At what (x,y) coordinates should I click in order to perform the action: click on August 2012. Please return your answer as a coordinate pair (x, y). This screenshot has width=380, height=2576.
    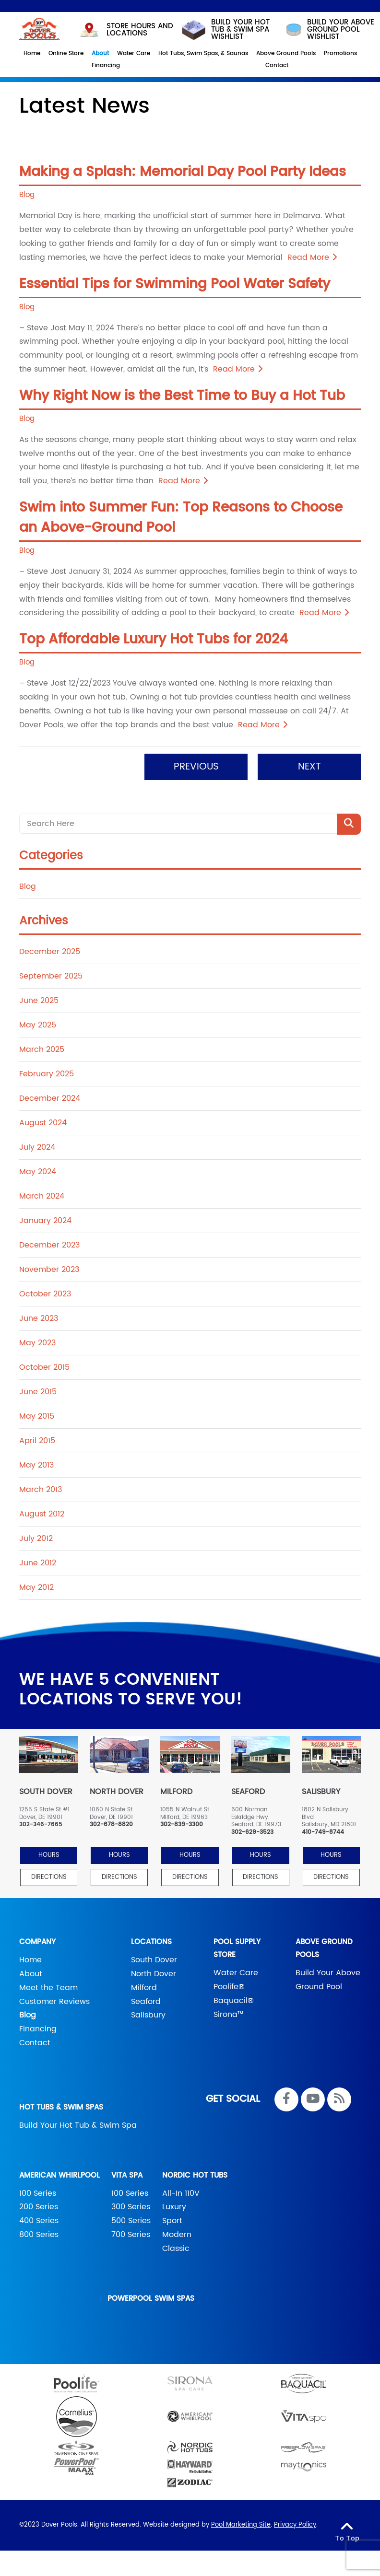
    Looking at the image, I should click on (41, 1513).